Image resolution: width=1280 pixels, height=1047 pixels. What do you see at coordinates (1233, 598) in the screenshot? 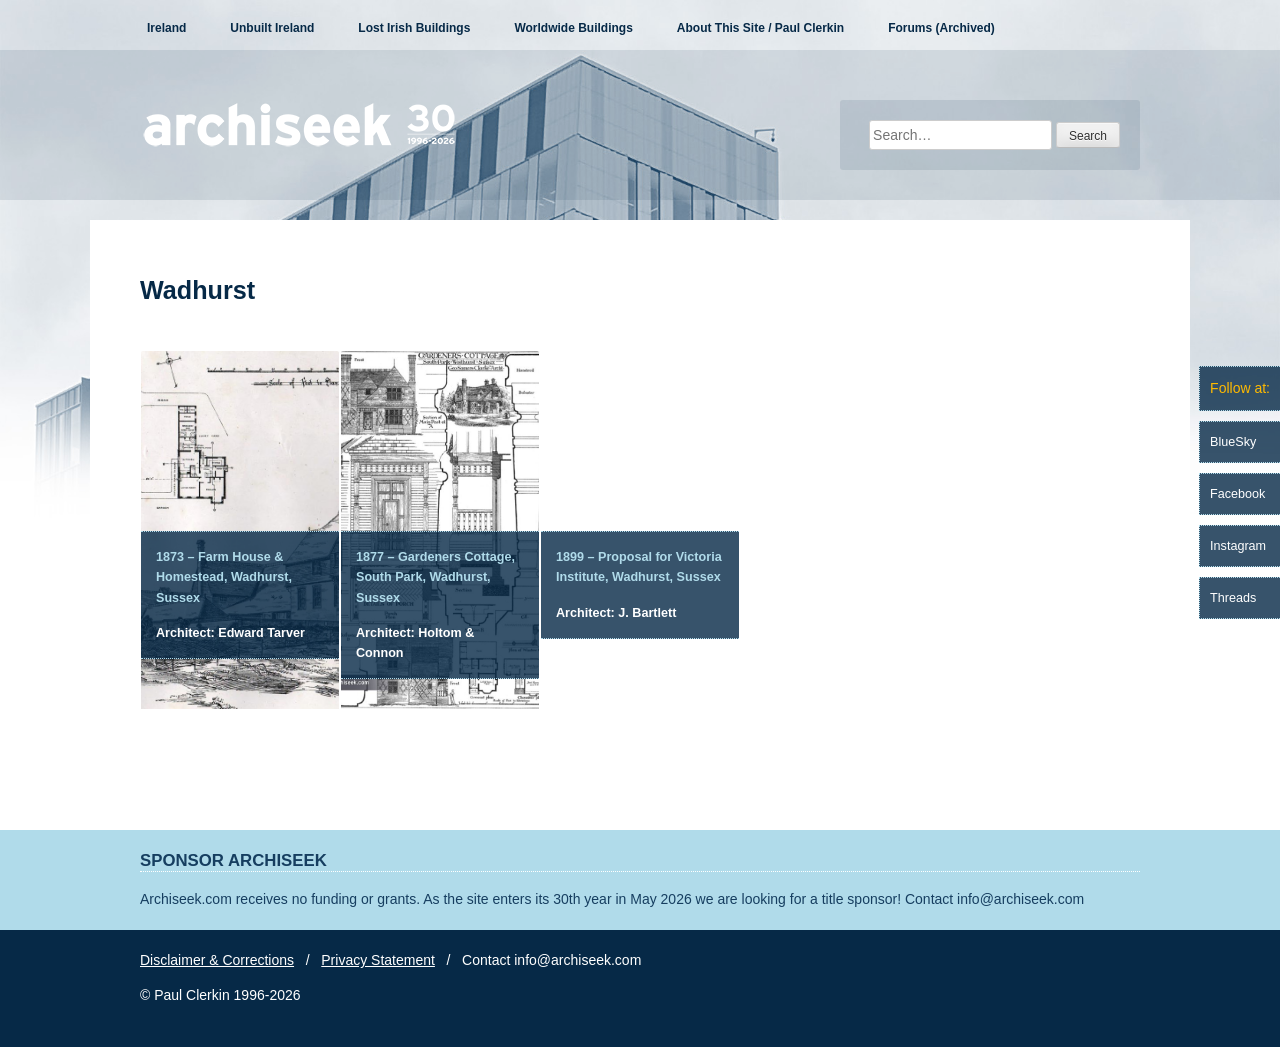
I see `Threads` at bounding box center [1233, 598].